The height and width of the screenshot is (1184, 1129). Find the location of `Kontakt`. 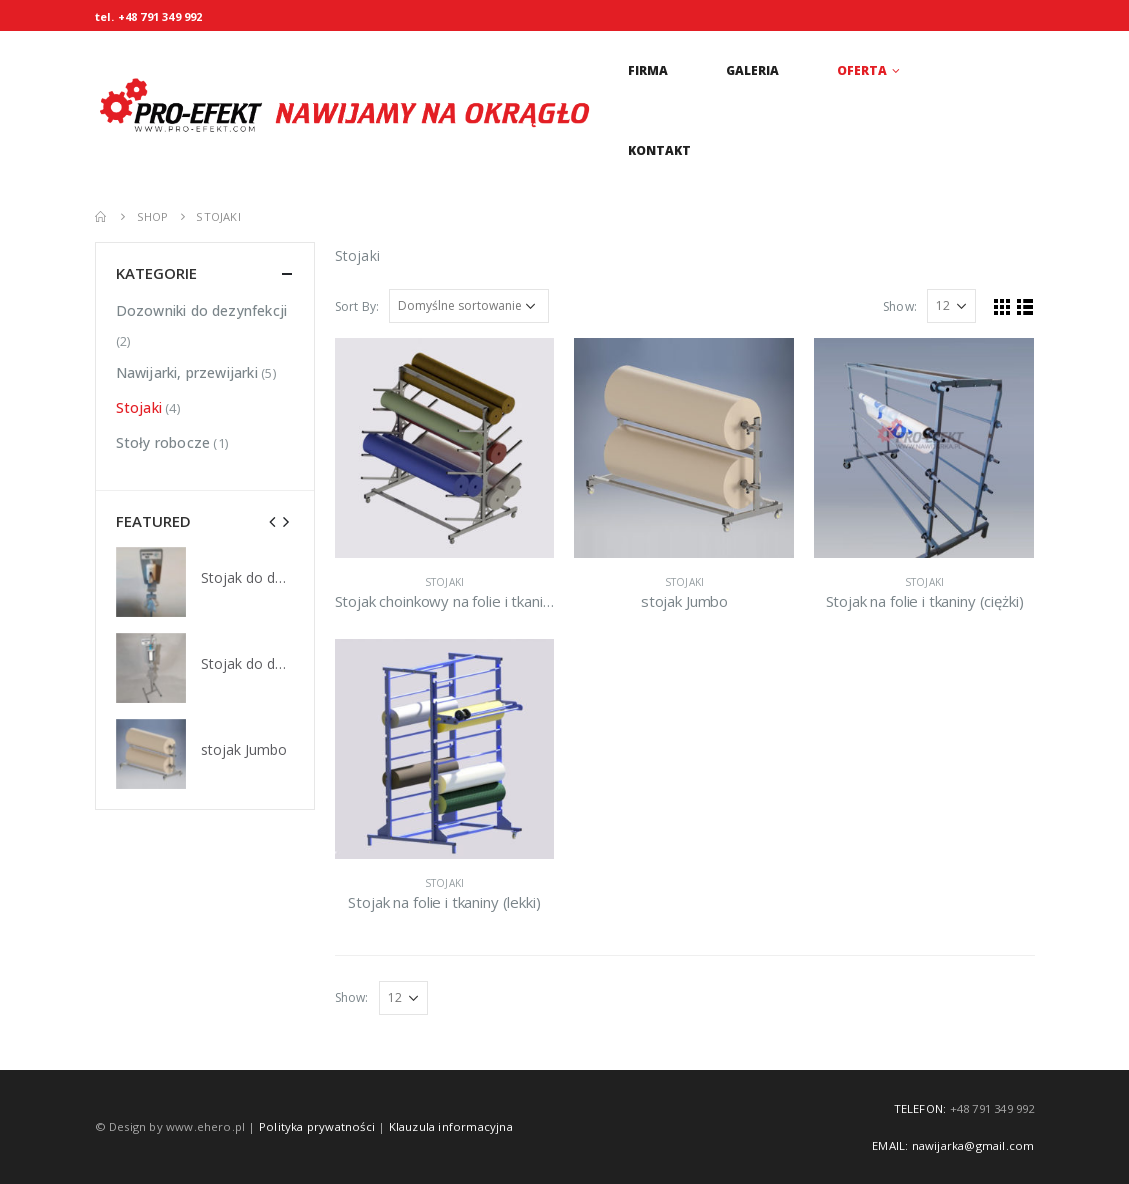

Kontakt is located at coordinates (659, 150).